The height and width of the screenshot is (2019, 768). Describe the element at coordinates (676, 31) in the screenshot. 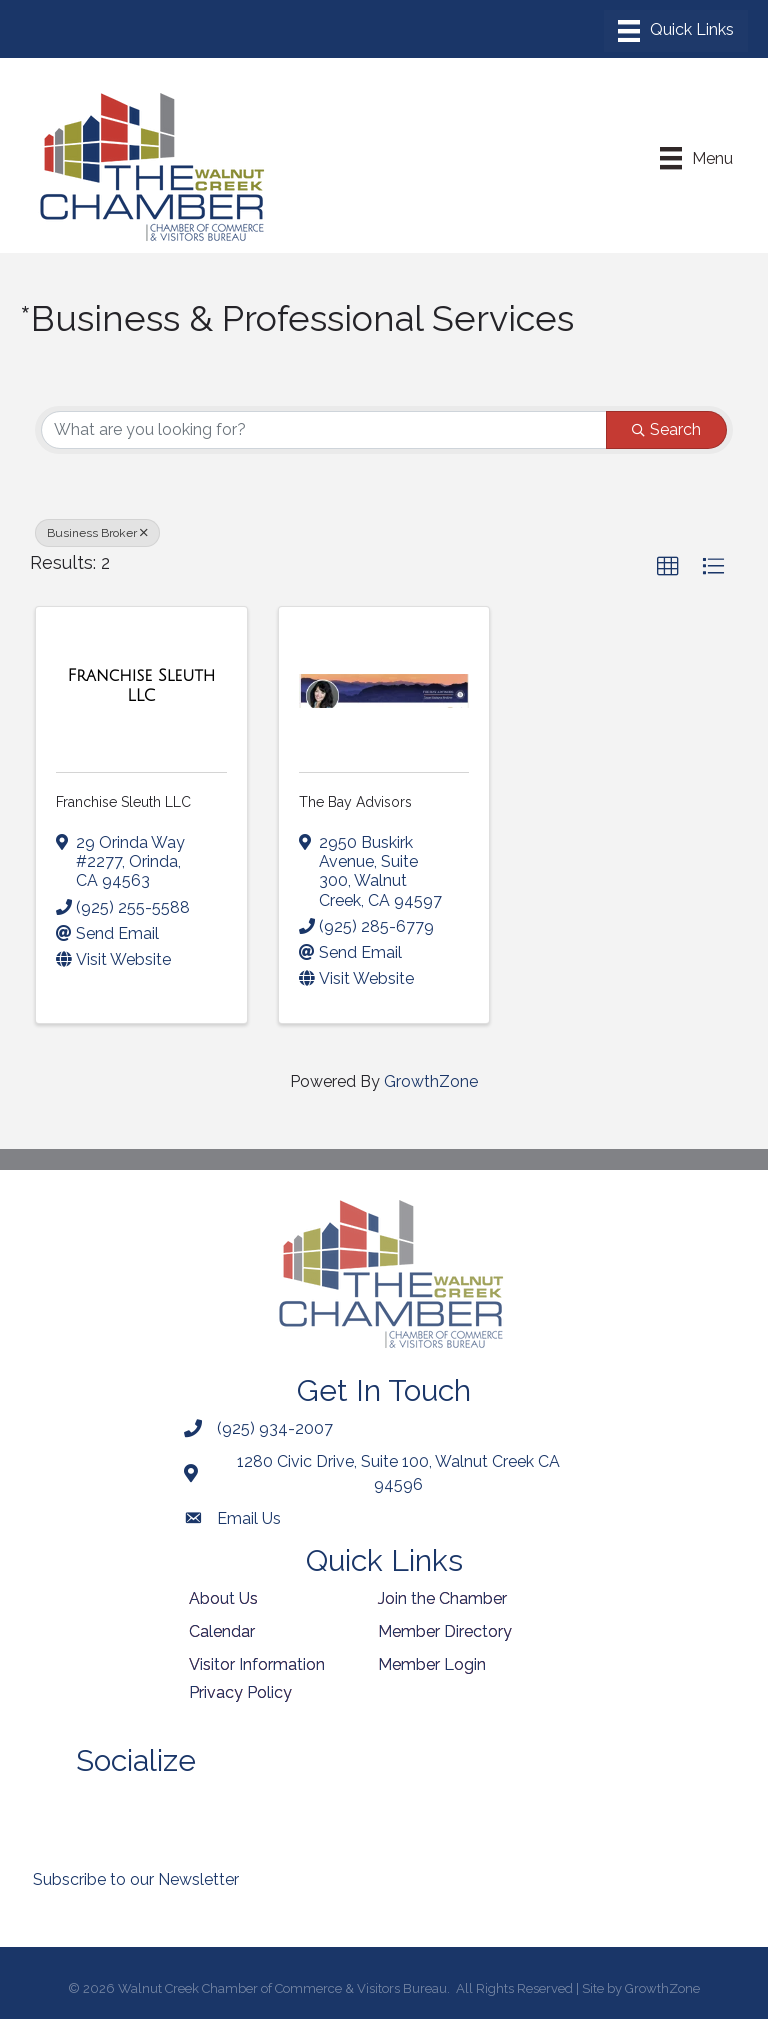

I see `[Menu]` at that location.